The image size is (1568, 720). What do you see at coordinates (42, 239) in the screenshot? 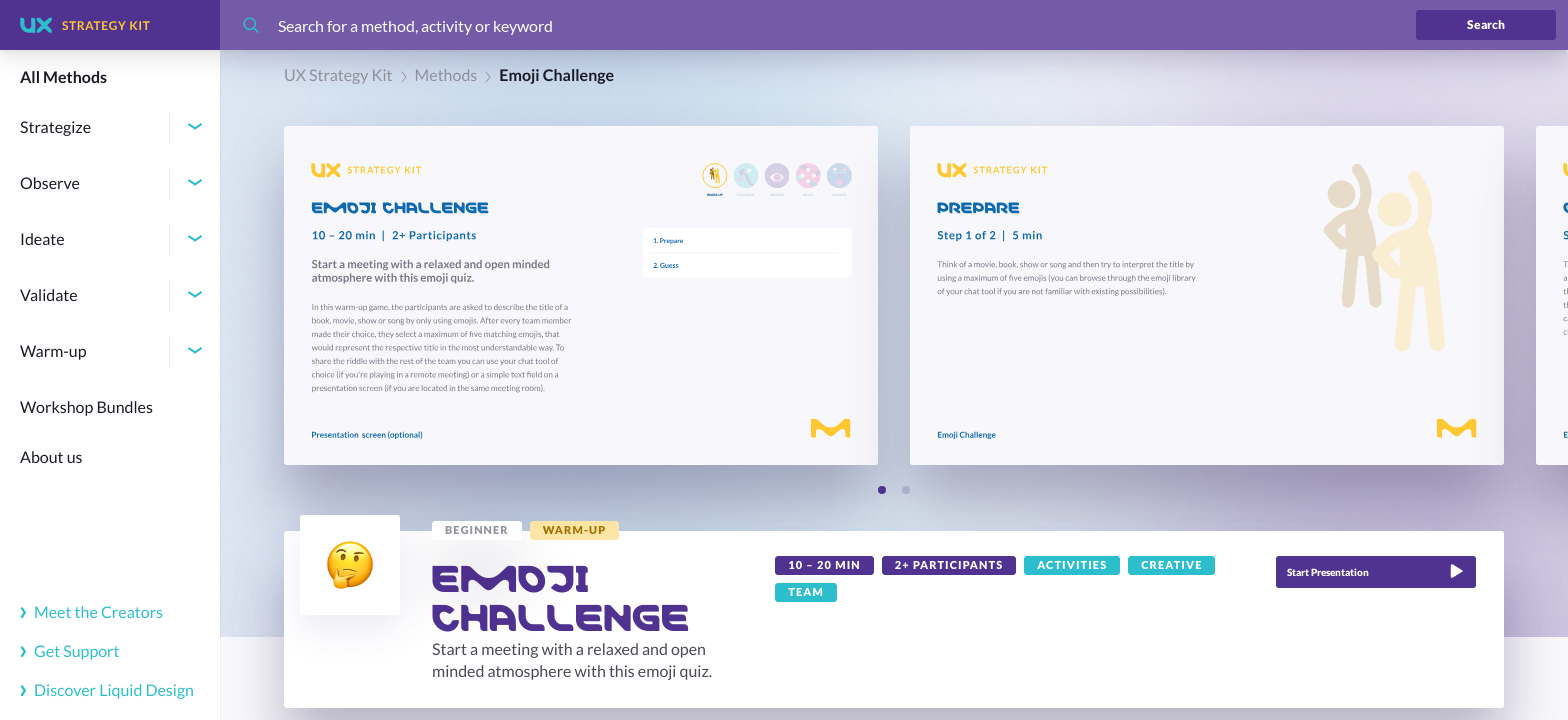
I see `Ideate` at bounding box center [42, 239].